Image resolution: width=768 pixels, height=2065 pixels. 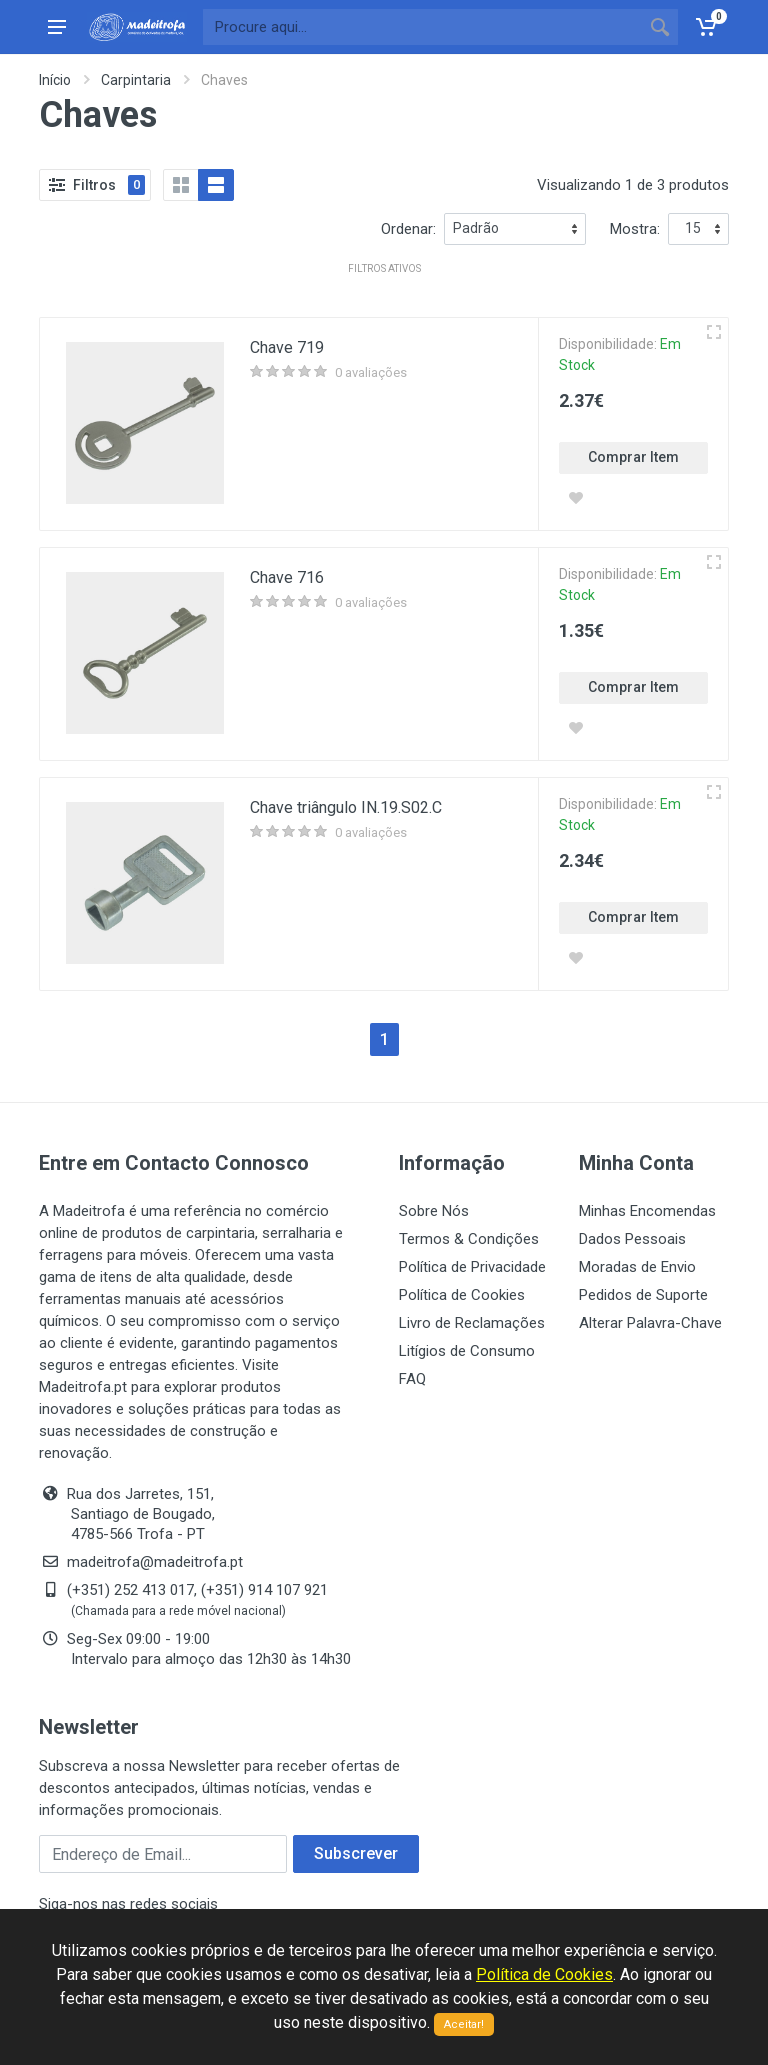 What do you see at coordinates (637, 1267) in the screenshot?
I see `Moradas de Envio` at bounding box center [637, 1267].